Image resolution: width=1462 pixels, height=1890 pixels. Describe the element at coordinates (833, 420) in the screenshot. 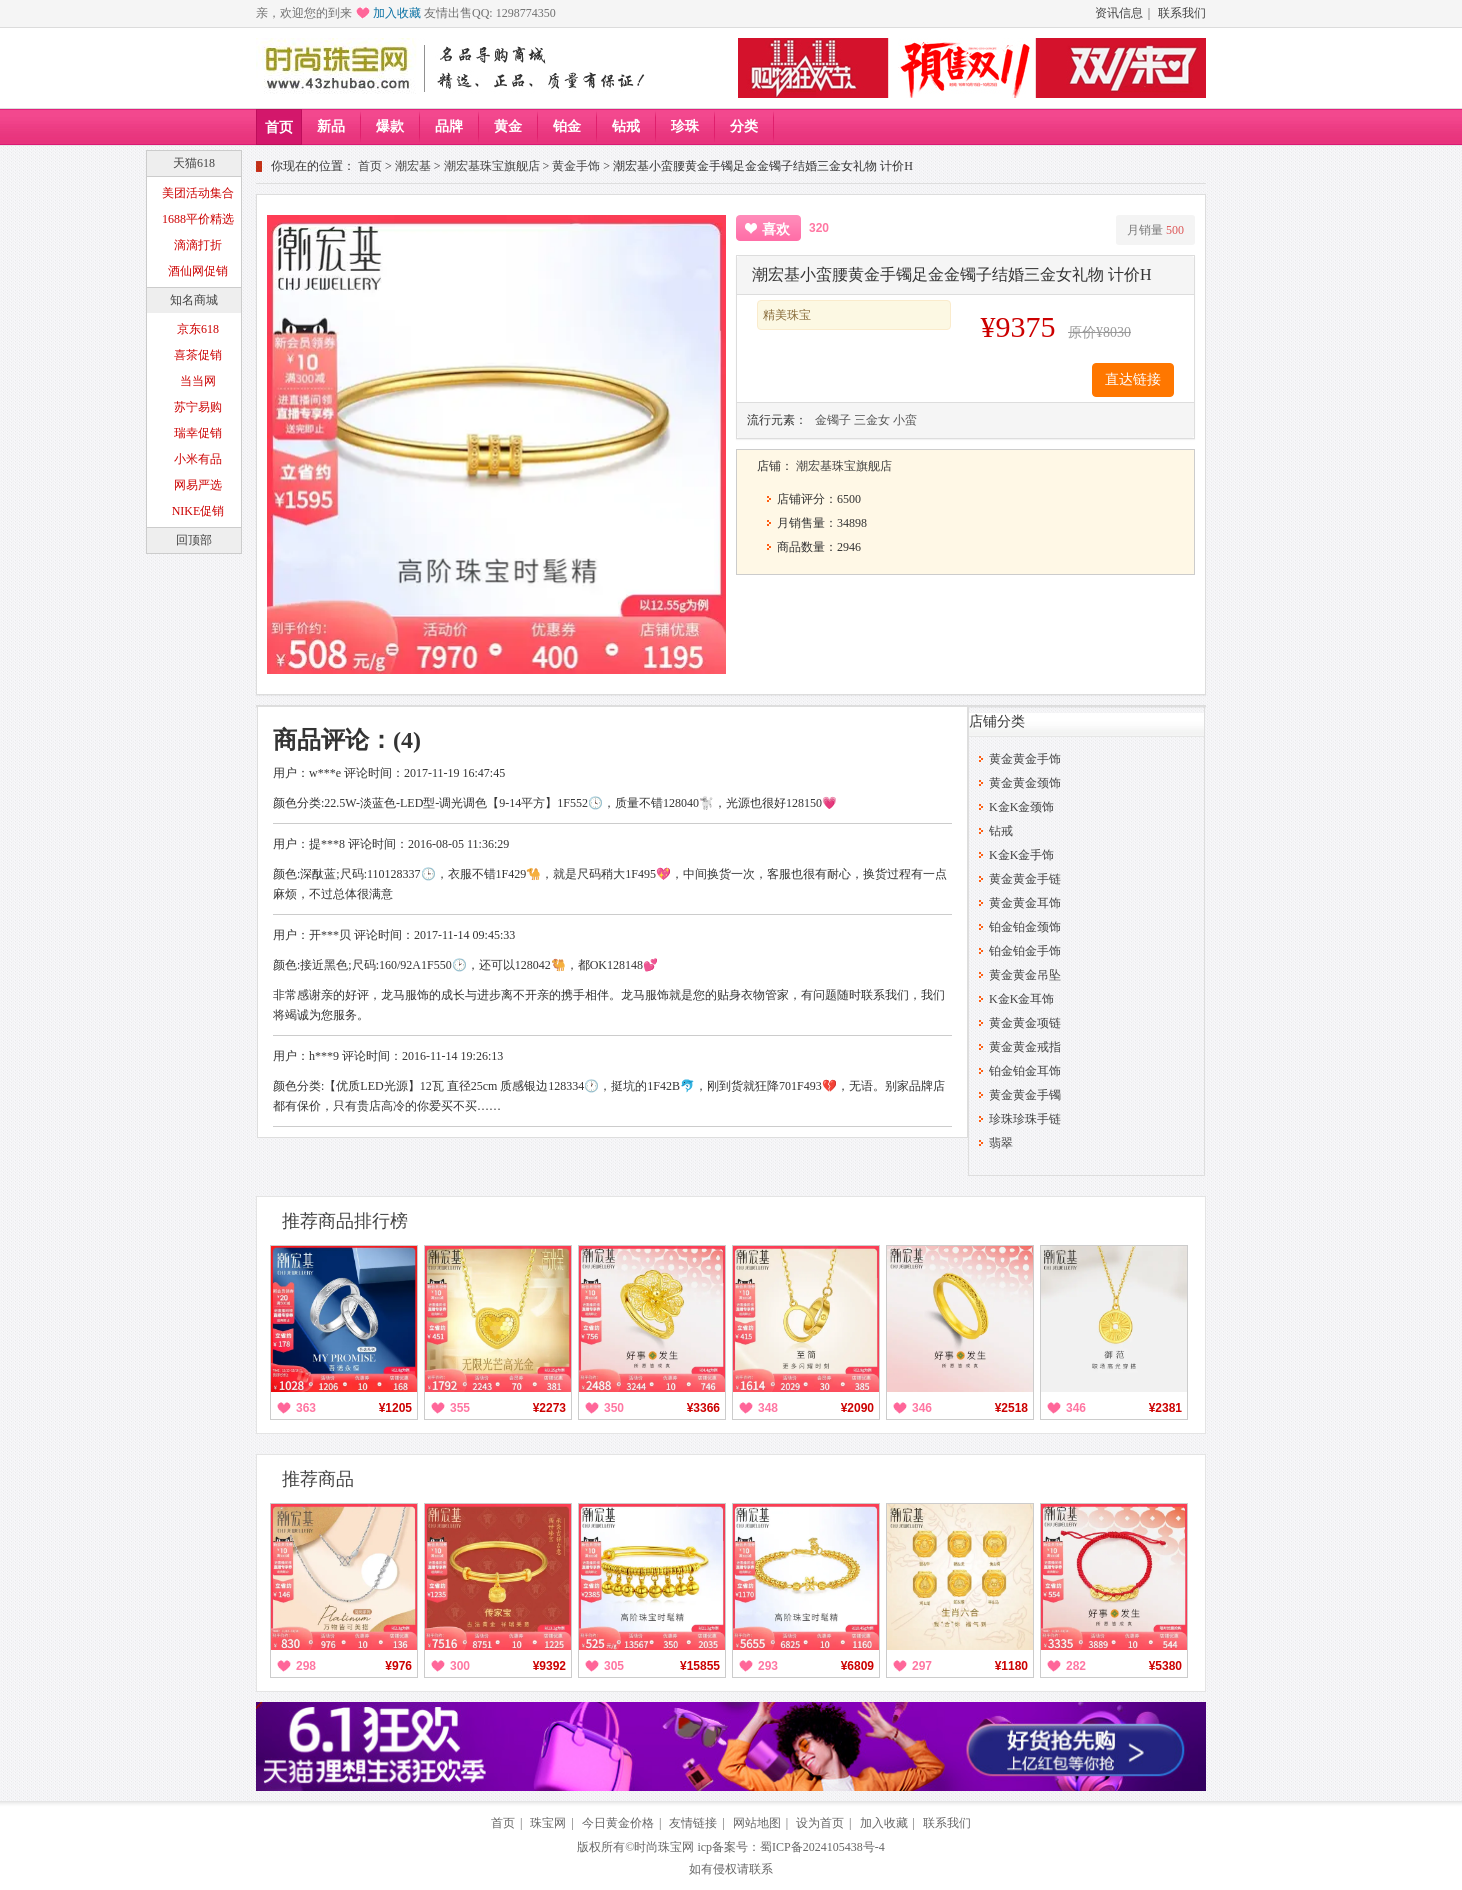

I see `金镯子` at that location.